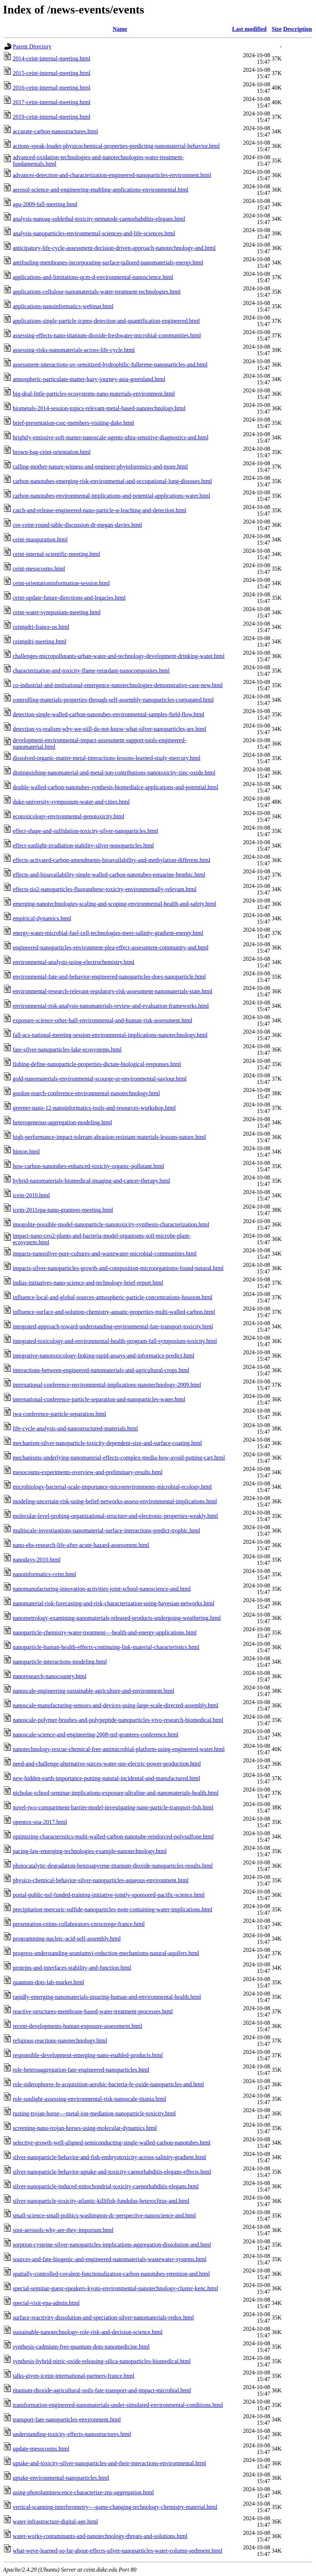  What do you see at coordinates (111, 496) in the screenshot?
I see `carbon-nanotubes-environmental-implications-and-potential-applications-water.html` at bounding box center [111, 496].